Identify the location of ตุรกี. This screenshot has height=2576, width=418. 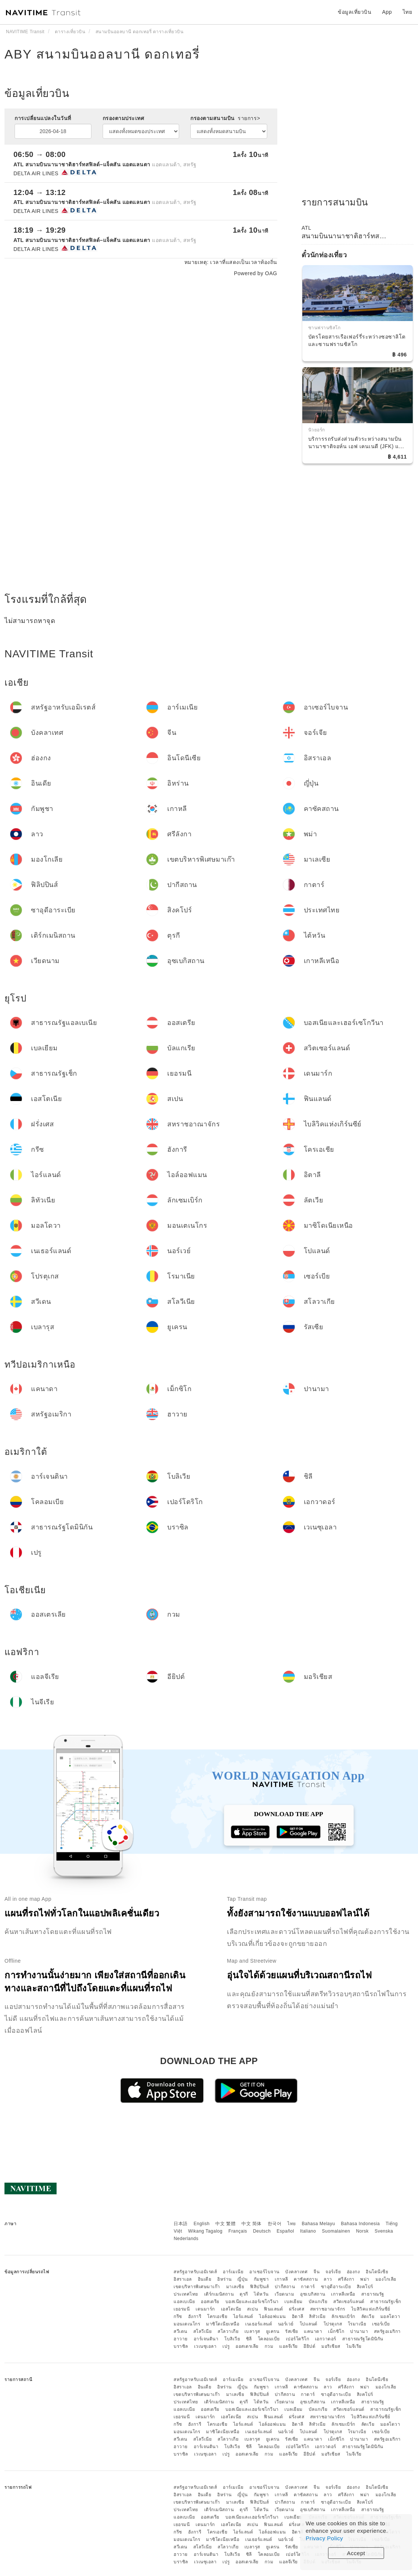
(244, 2294).